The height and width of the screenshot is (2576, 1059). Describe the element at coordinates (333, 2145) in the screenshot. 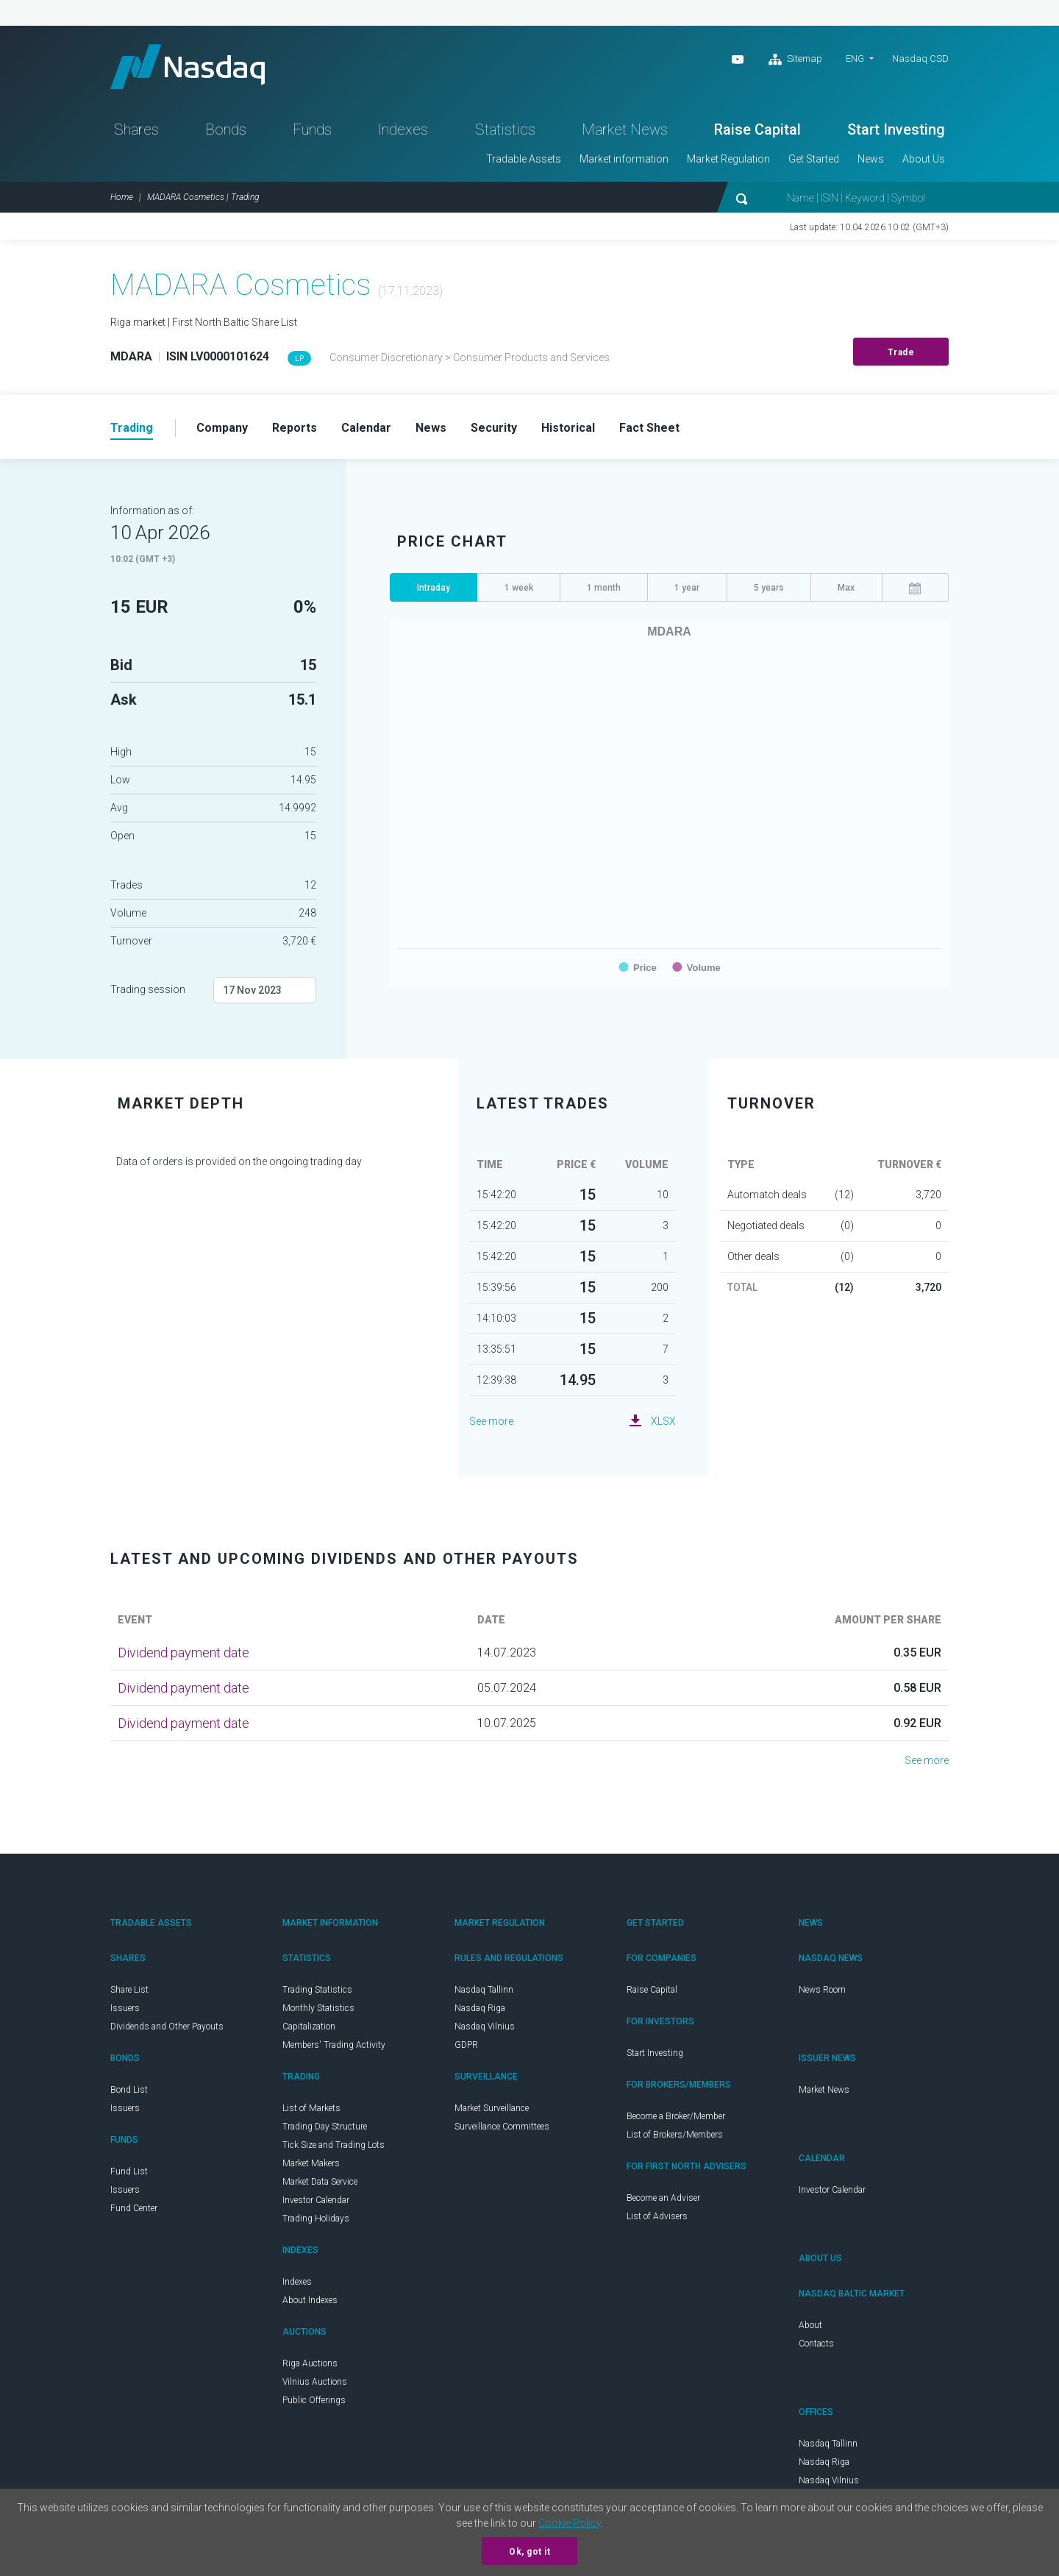

I see `Tick Size and Trading Lots` at that location.